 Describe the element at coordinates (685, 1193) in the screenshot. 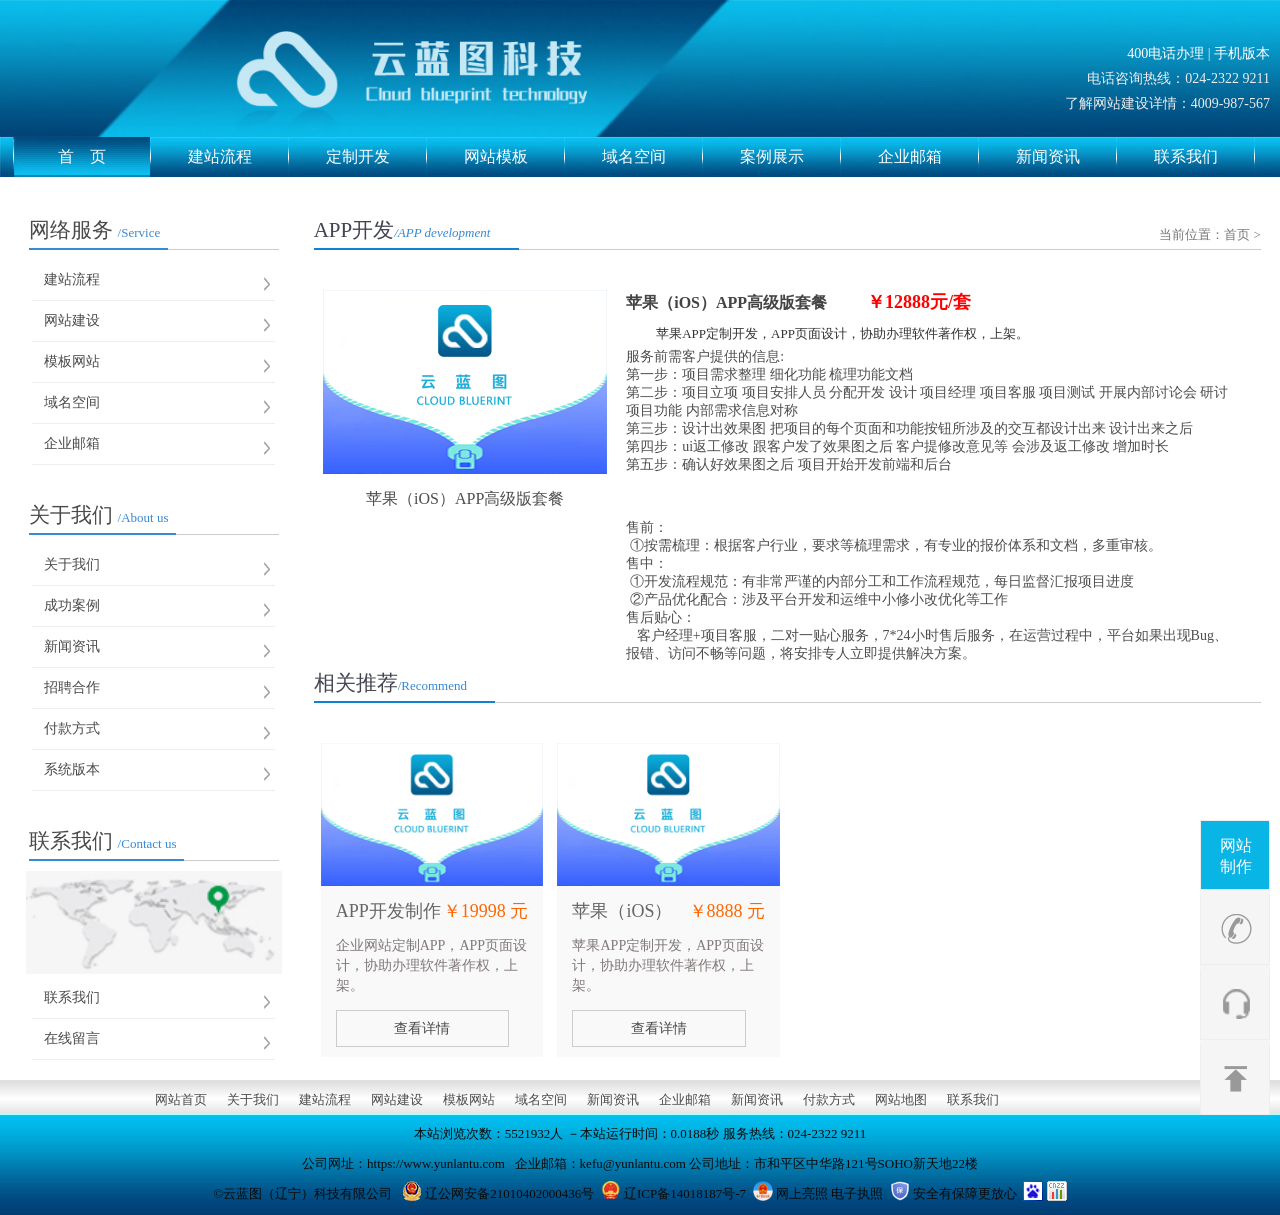

I see `辽ICP备14018187号-7` at that location.